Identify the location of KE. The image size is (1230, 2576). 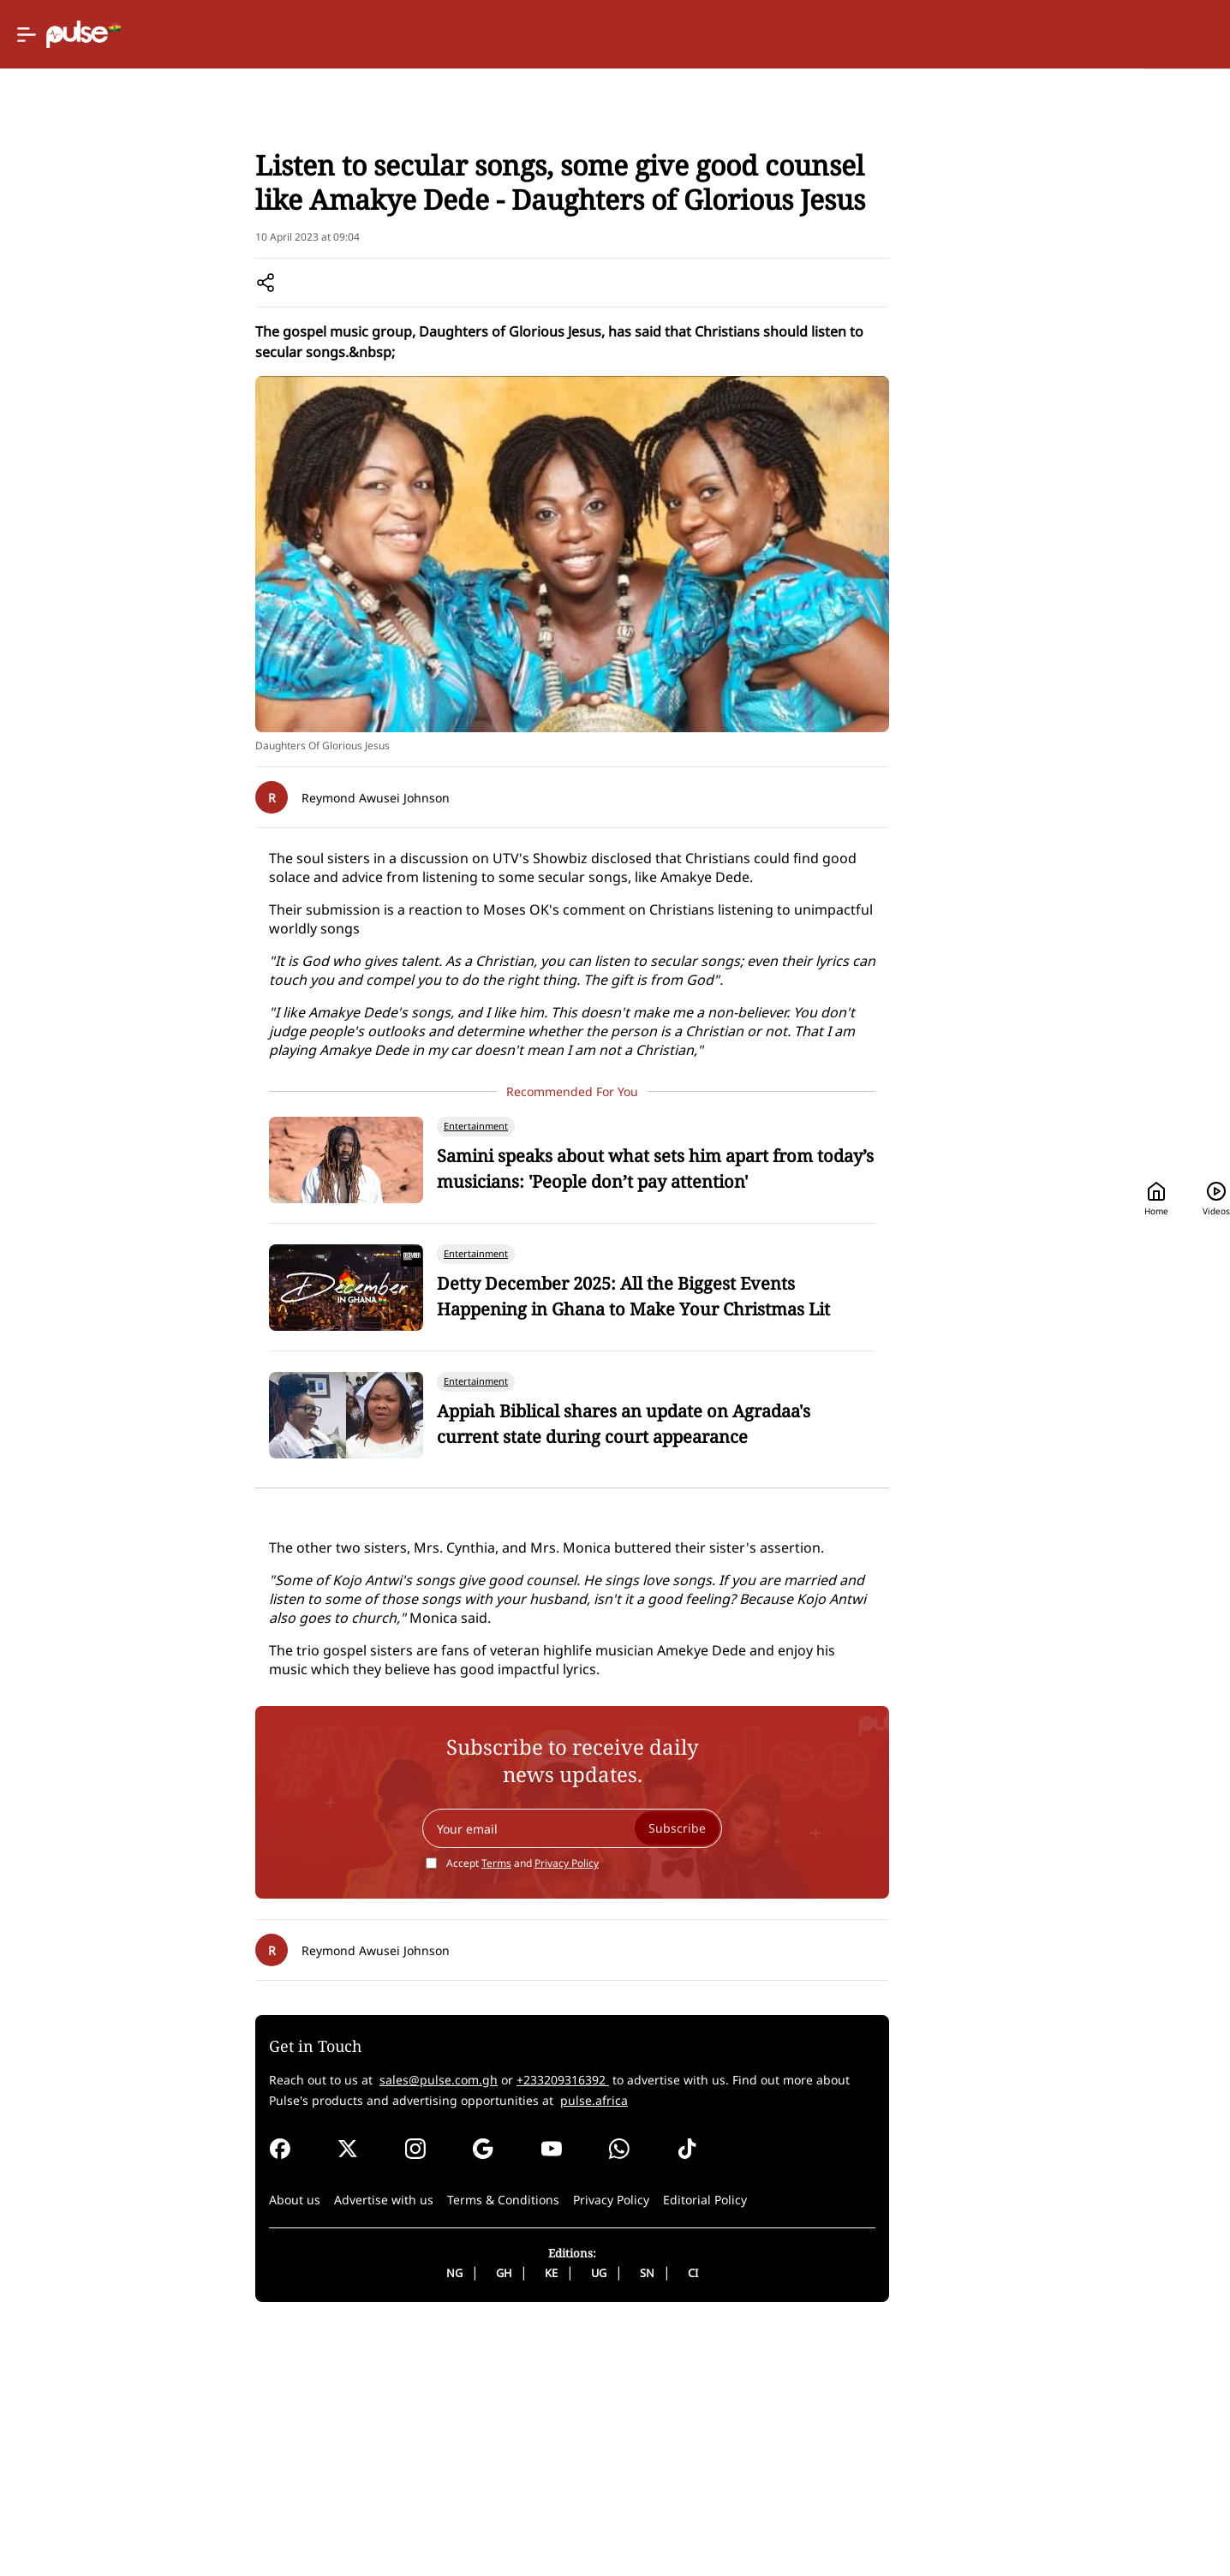
(606, 2519).